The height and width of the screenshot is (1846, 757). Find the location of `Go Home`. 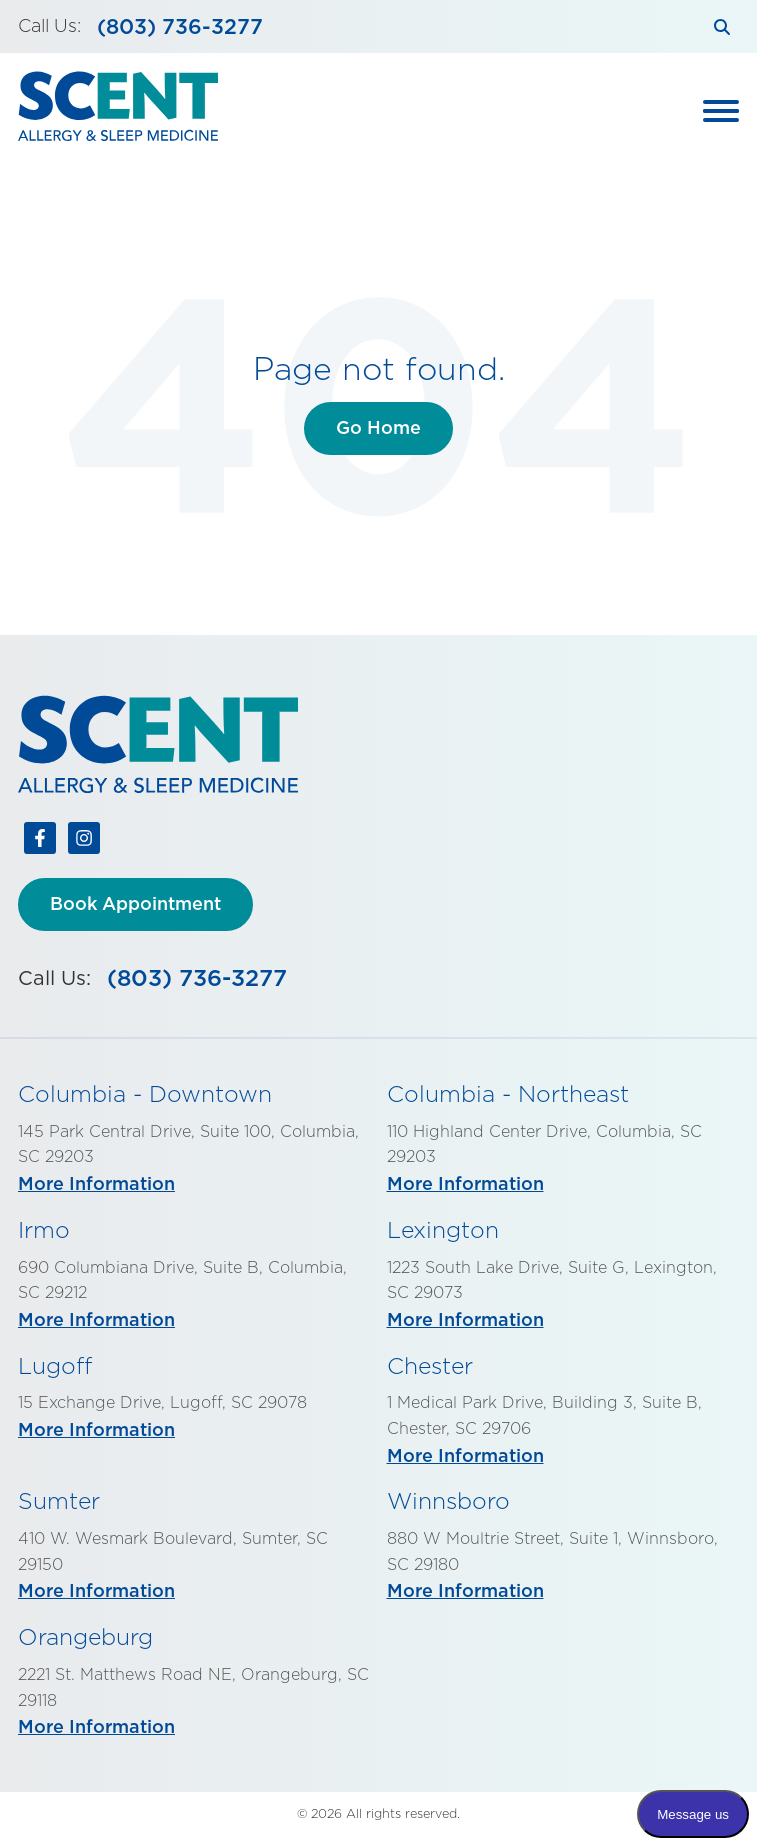

Go Home is located at coordinates (378, 427).